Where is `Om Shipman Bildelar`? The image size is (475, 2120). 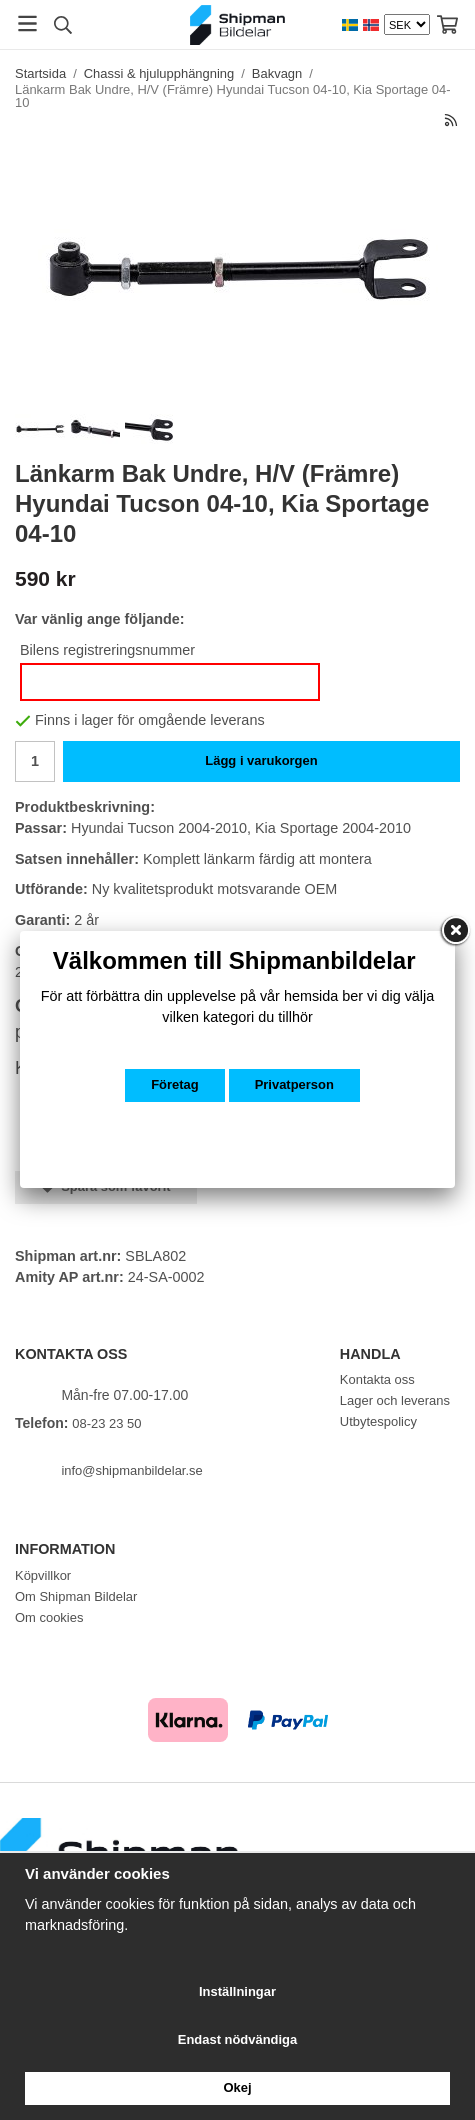
Om Shipman Bildelar is located at coordinates (76, 1596).